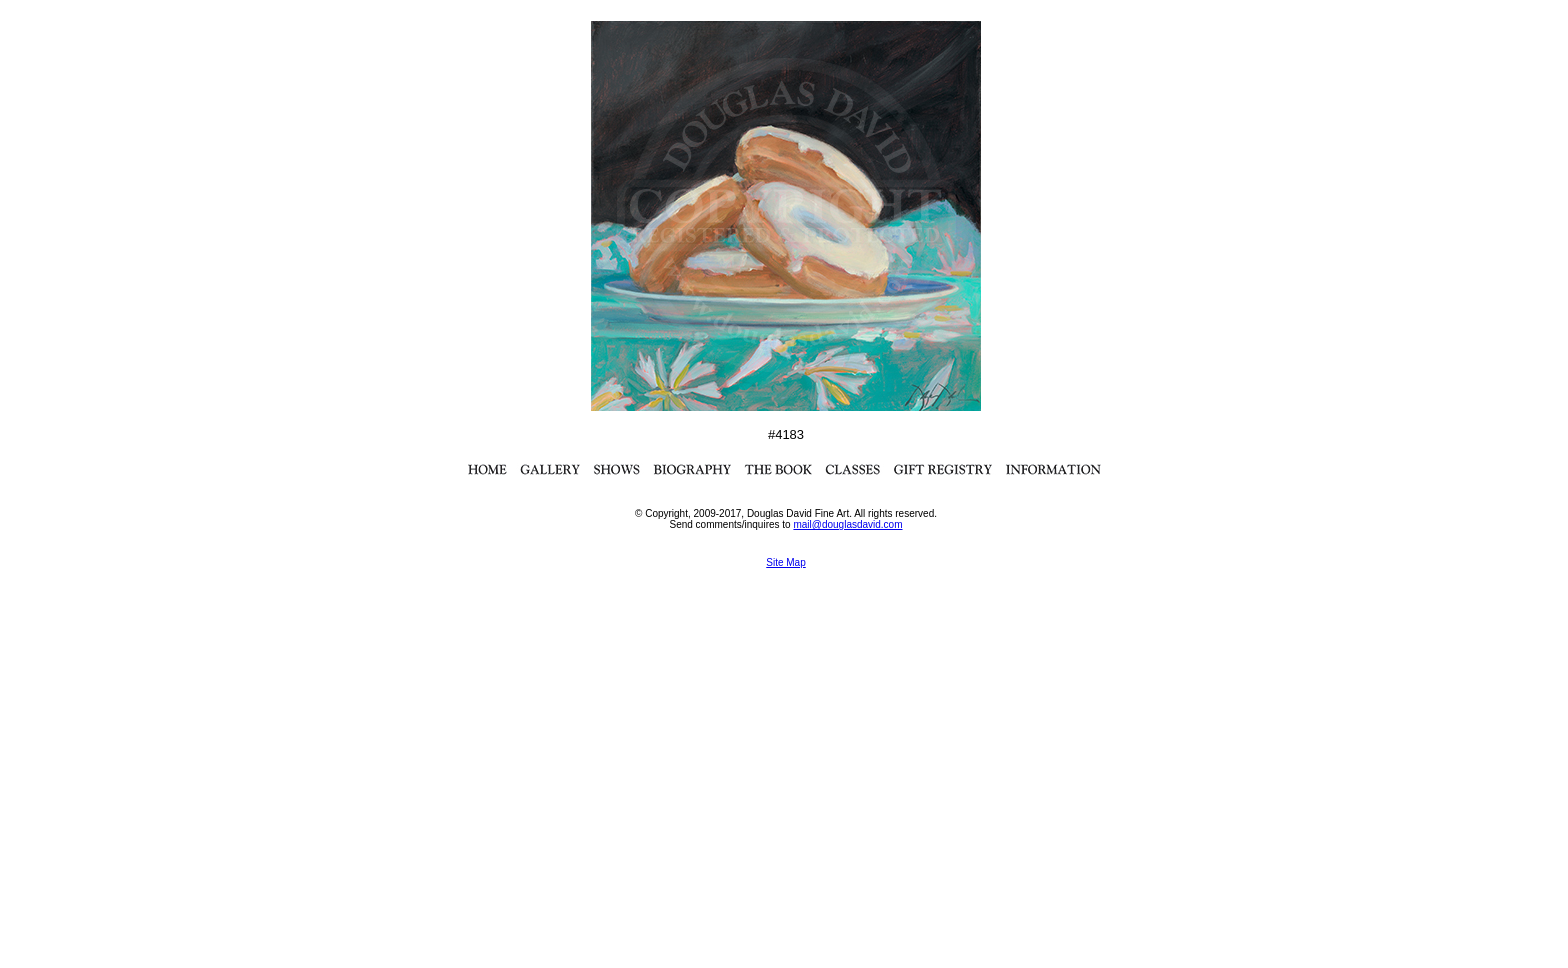 The height and width of the screenshot is (968, 1568). What do you see at coordinates (785, 562) in the screenshot?
I see `Site Map` at bounding box center [785, 562].